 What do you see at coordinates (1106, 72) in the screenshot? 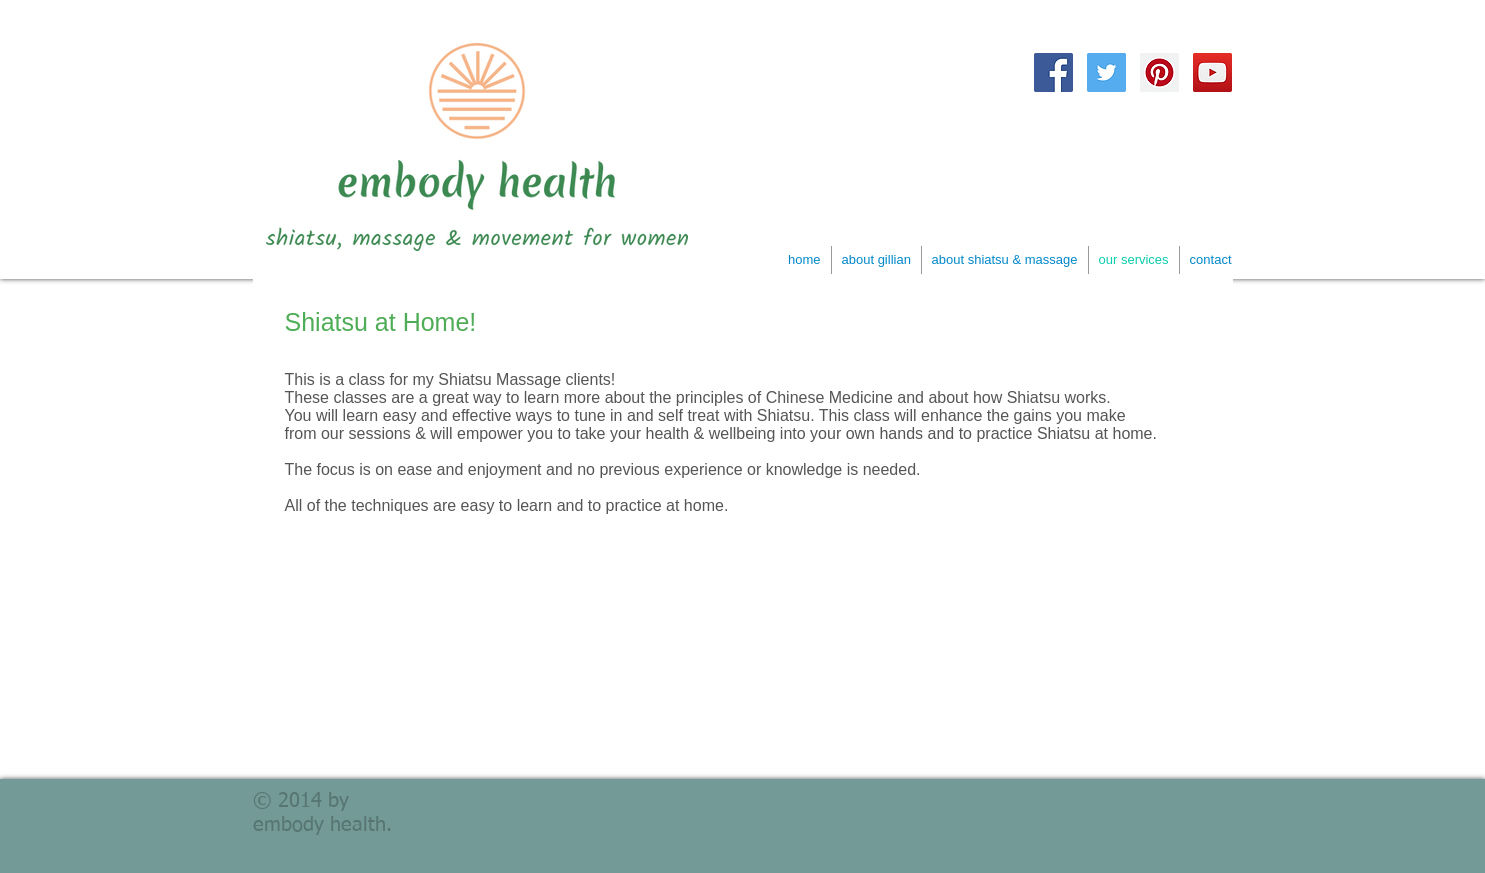
I see `[Twitter Social Icon]` at bounding box center [1106, 72].